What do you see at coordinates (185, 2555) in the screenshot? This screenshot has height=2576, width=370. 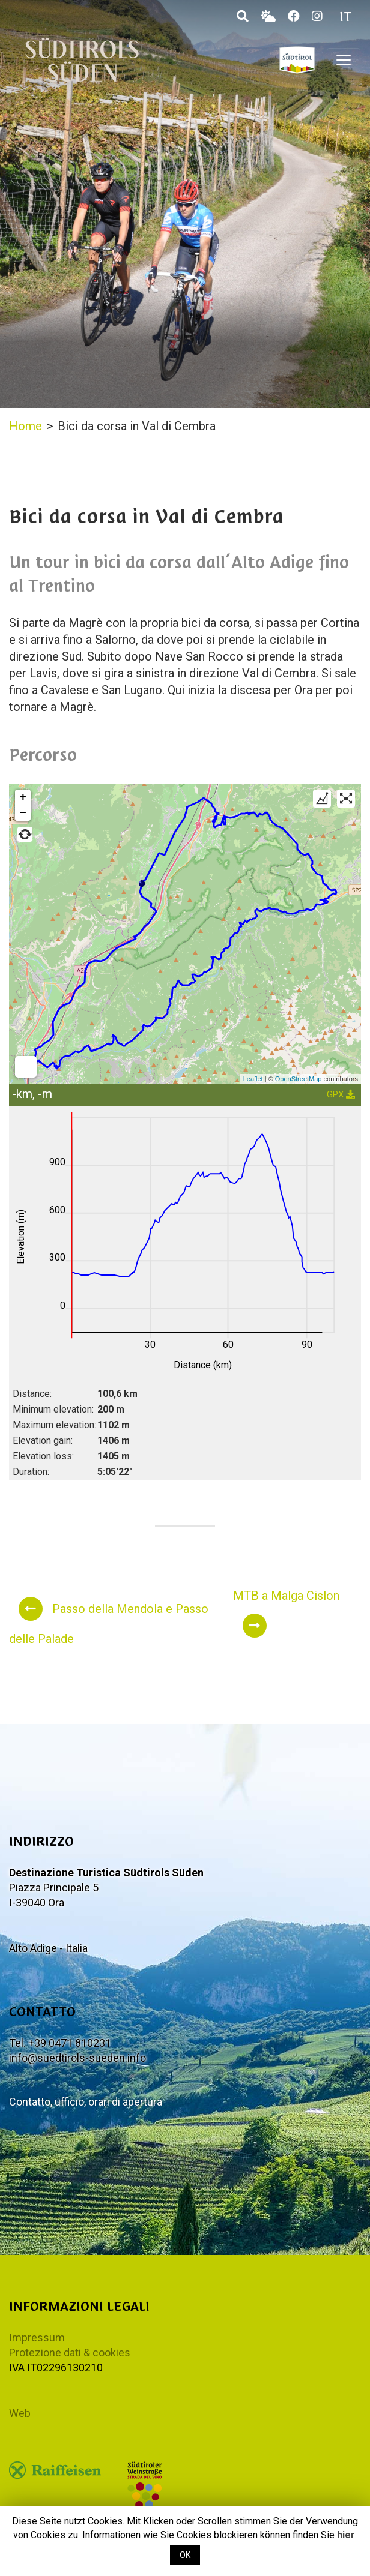 I see `OK [button]` at bounding box center [185, 2555].